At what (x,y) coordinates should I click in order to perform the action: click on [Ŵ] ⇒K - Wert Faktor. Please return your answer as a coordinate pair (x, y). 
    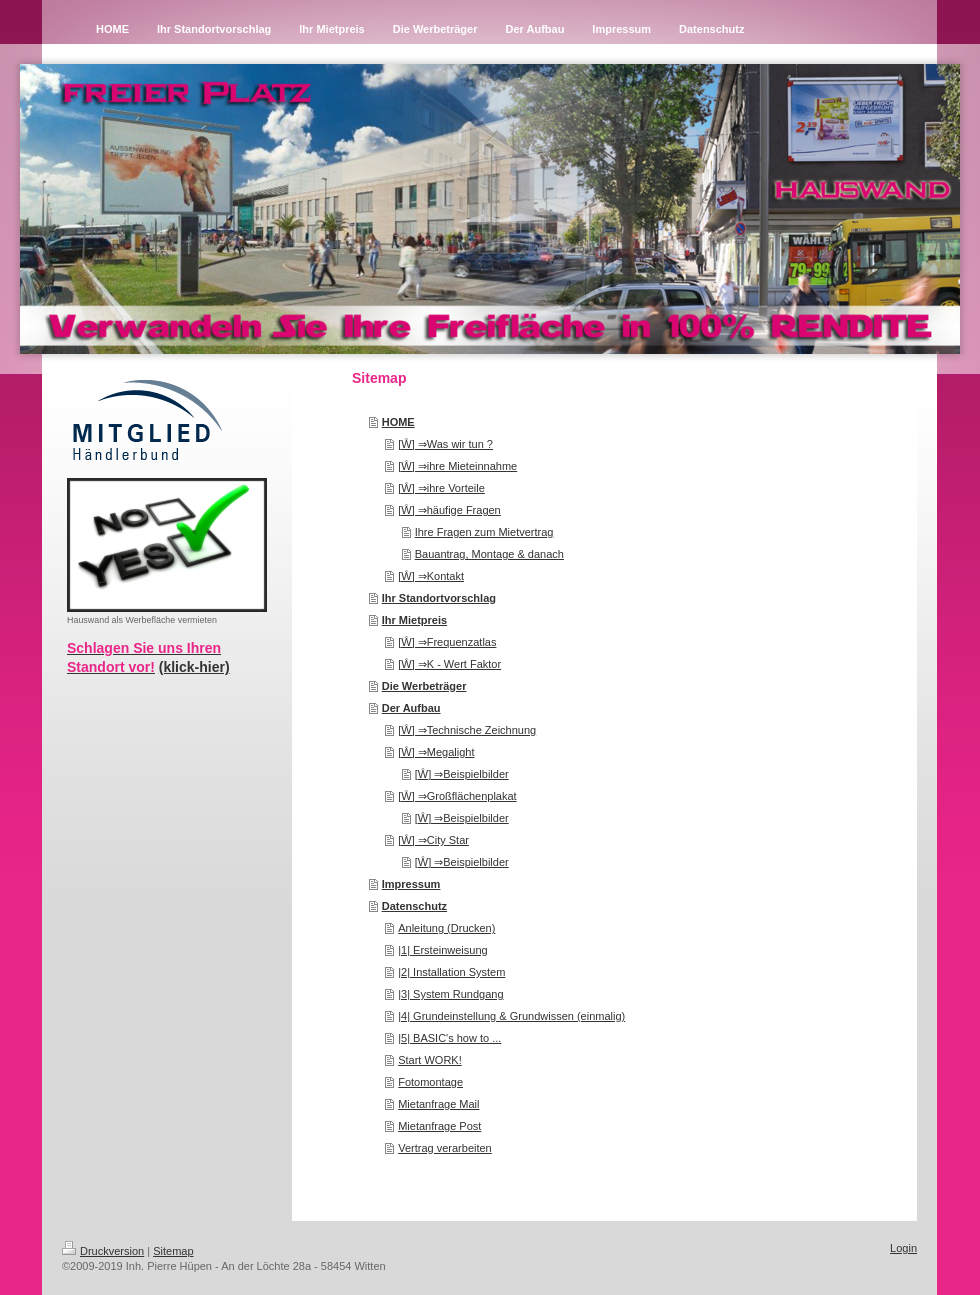
    Looking at the image, I should click on (449, 664).